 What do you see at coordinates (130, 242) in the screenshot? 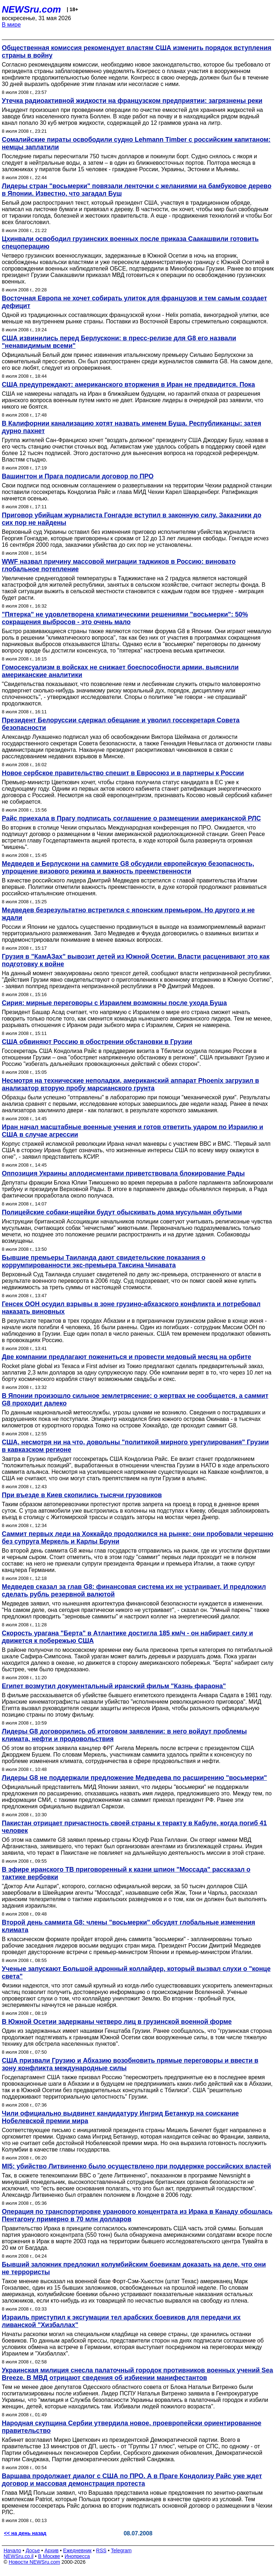
I see `Цхинвали освободил грузинских военных после приказа Саакашвили готовить спецоперацию` at bounding box center [130, 242].